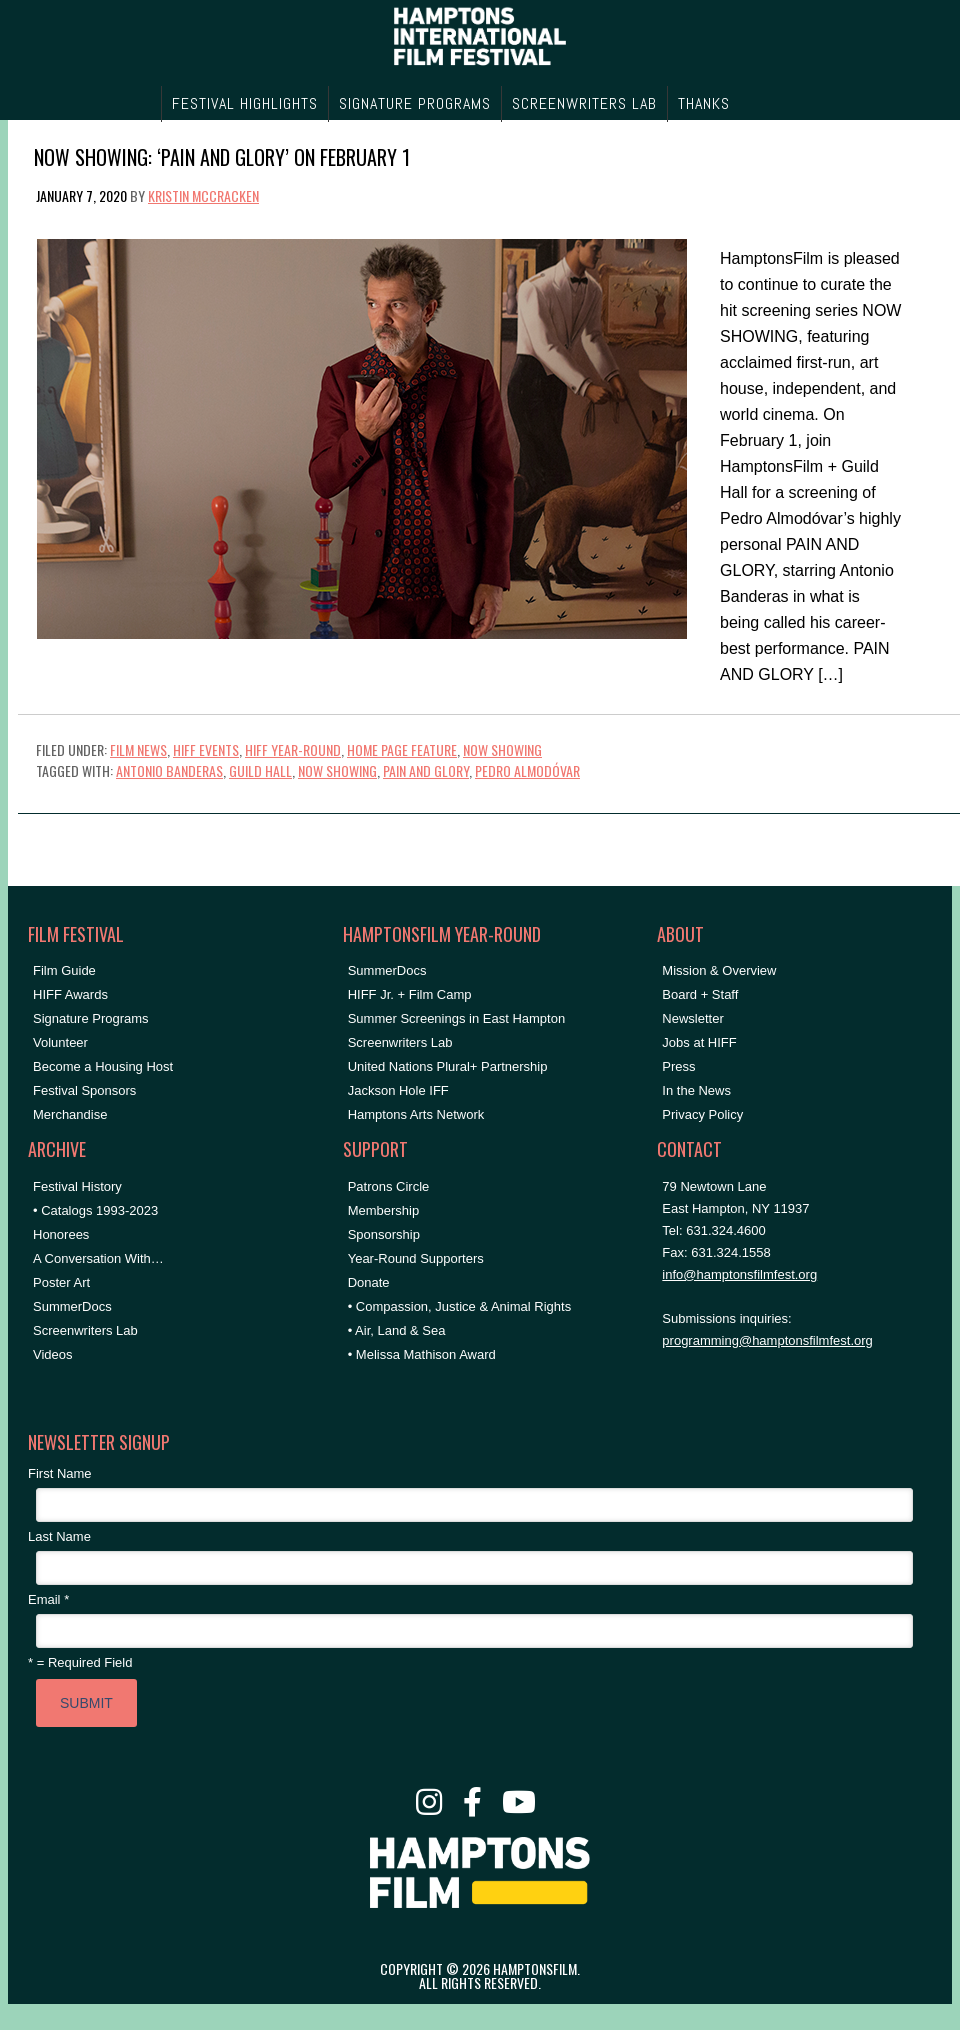  Describe the element at coordinates (85, 1330) in the screenshot. I see `Screenwriters Lab` at that location.